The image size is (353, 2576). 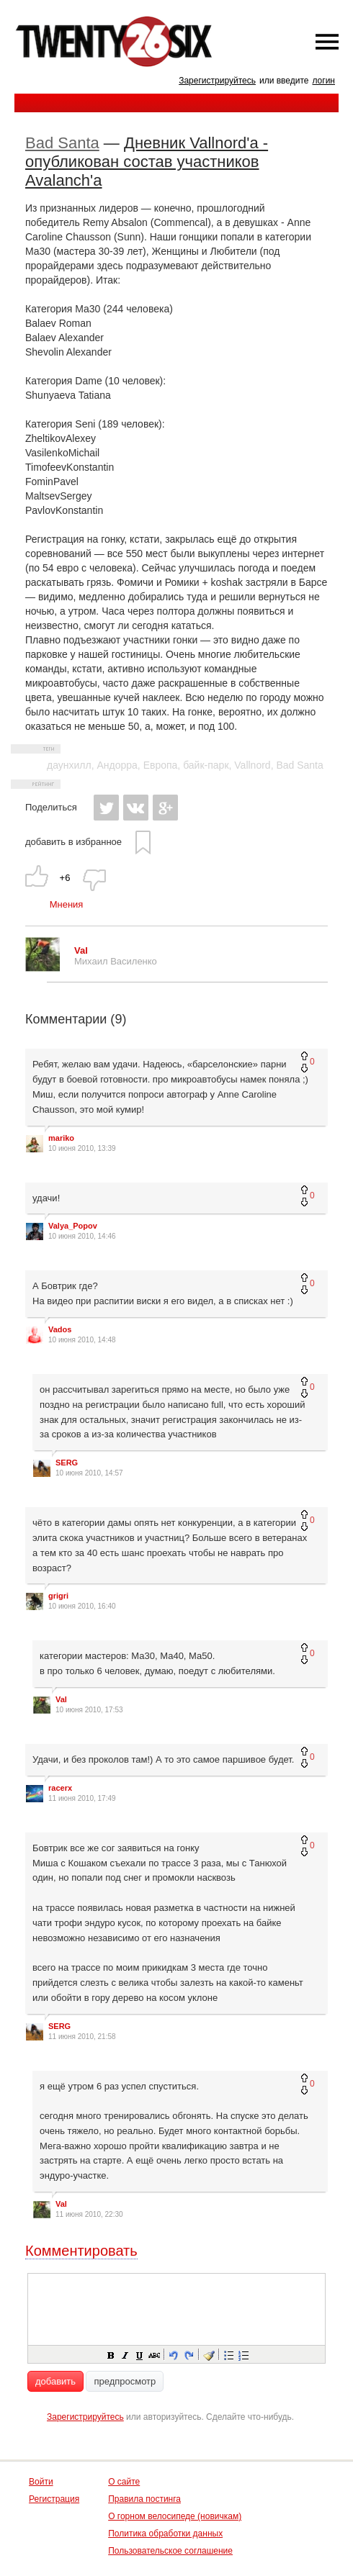 I want to click on Андорра, so click(x=117, y=765).